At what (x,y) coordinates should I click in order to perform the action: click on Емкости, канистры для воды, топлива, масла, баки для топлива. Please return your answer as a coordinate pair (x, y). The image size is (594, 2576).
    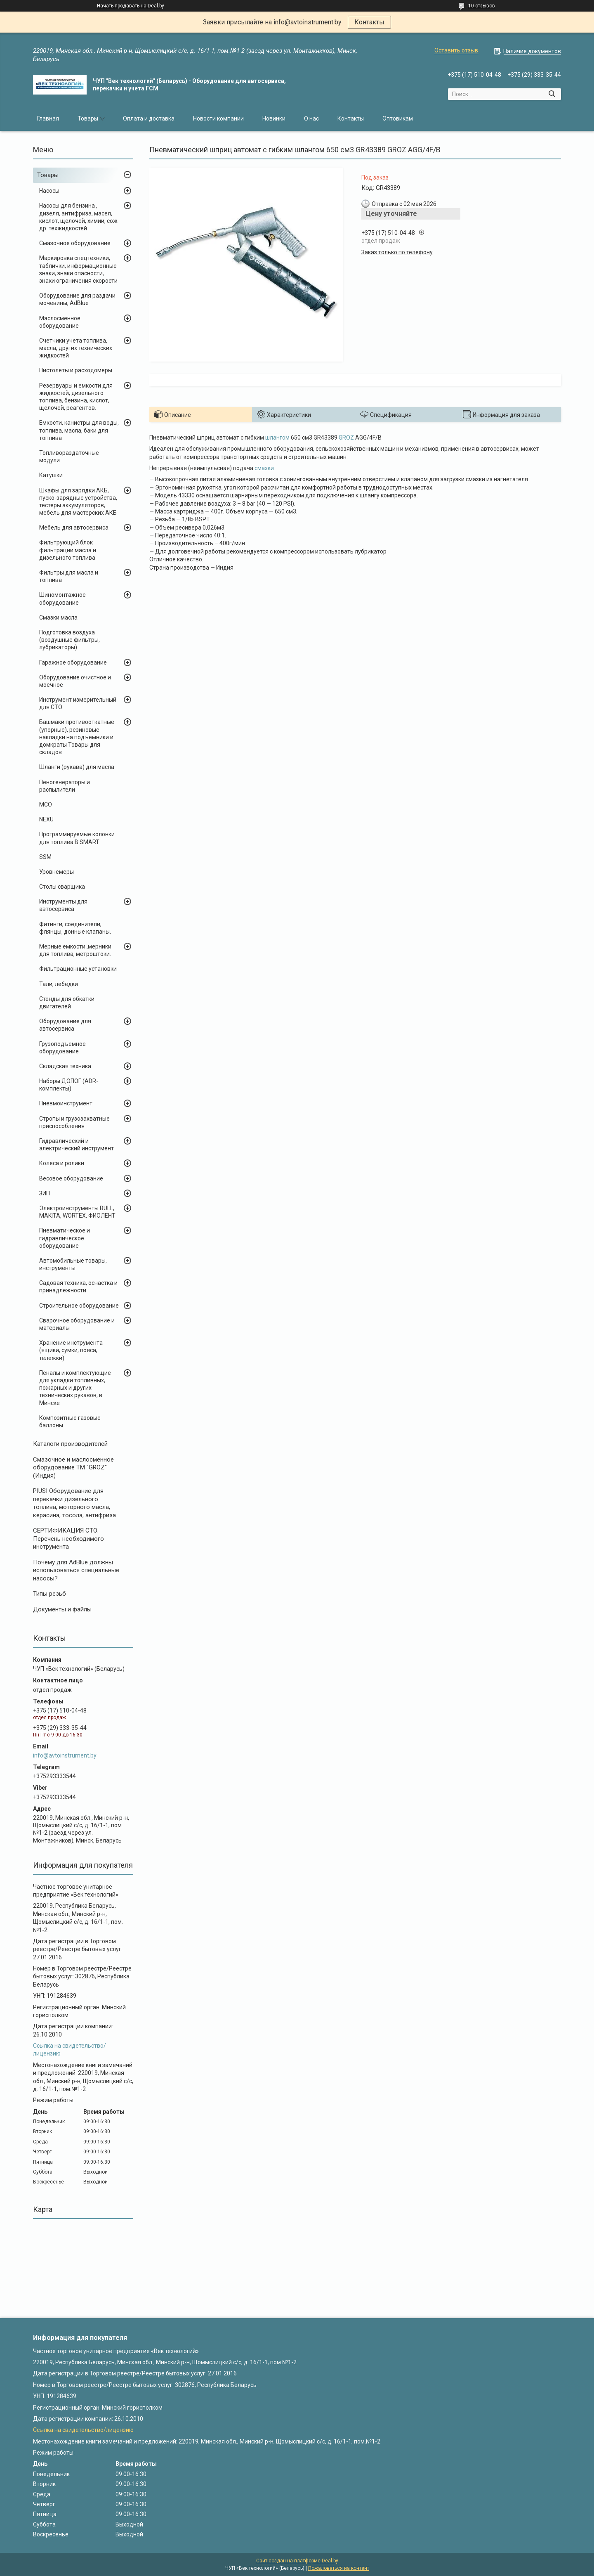
    Looking at the image, I should click on (79, 430).